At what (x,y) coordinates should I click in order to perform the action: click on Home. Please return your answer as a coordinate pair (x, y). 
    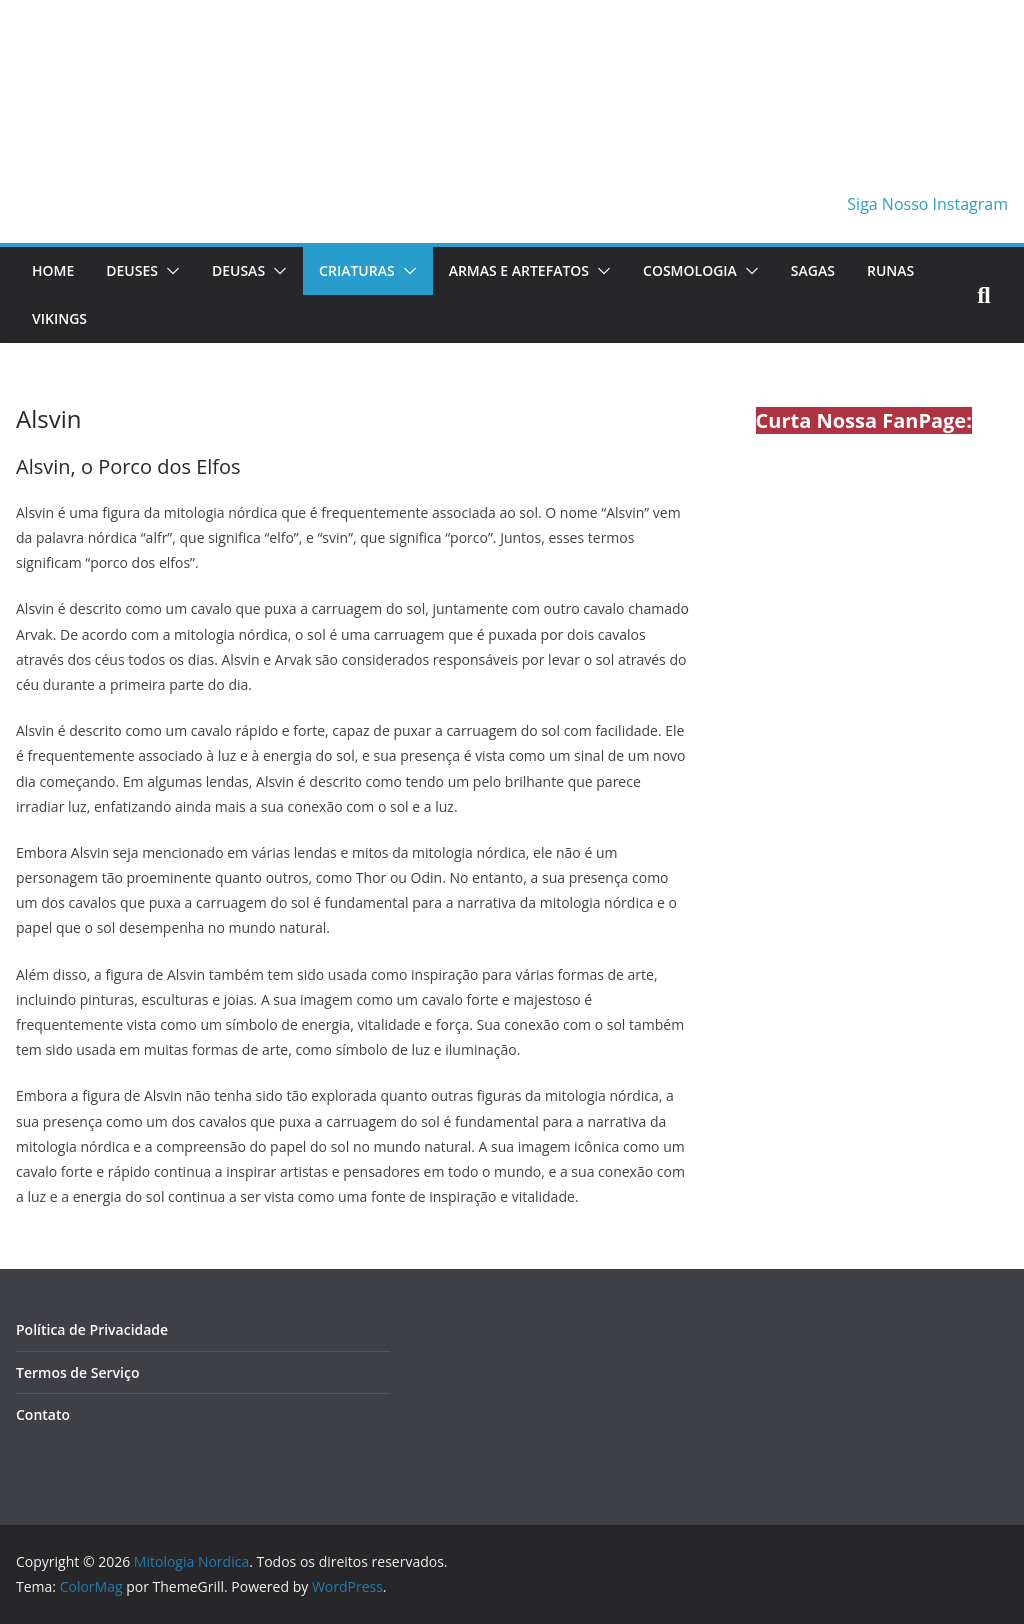
    Looking at the image, I should click on (53, 270).